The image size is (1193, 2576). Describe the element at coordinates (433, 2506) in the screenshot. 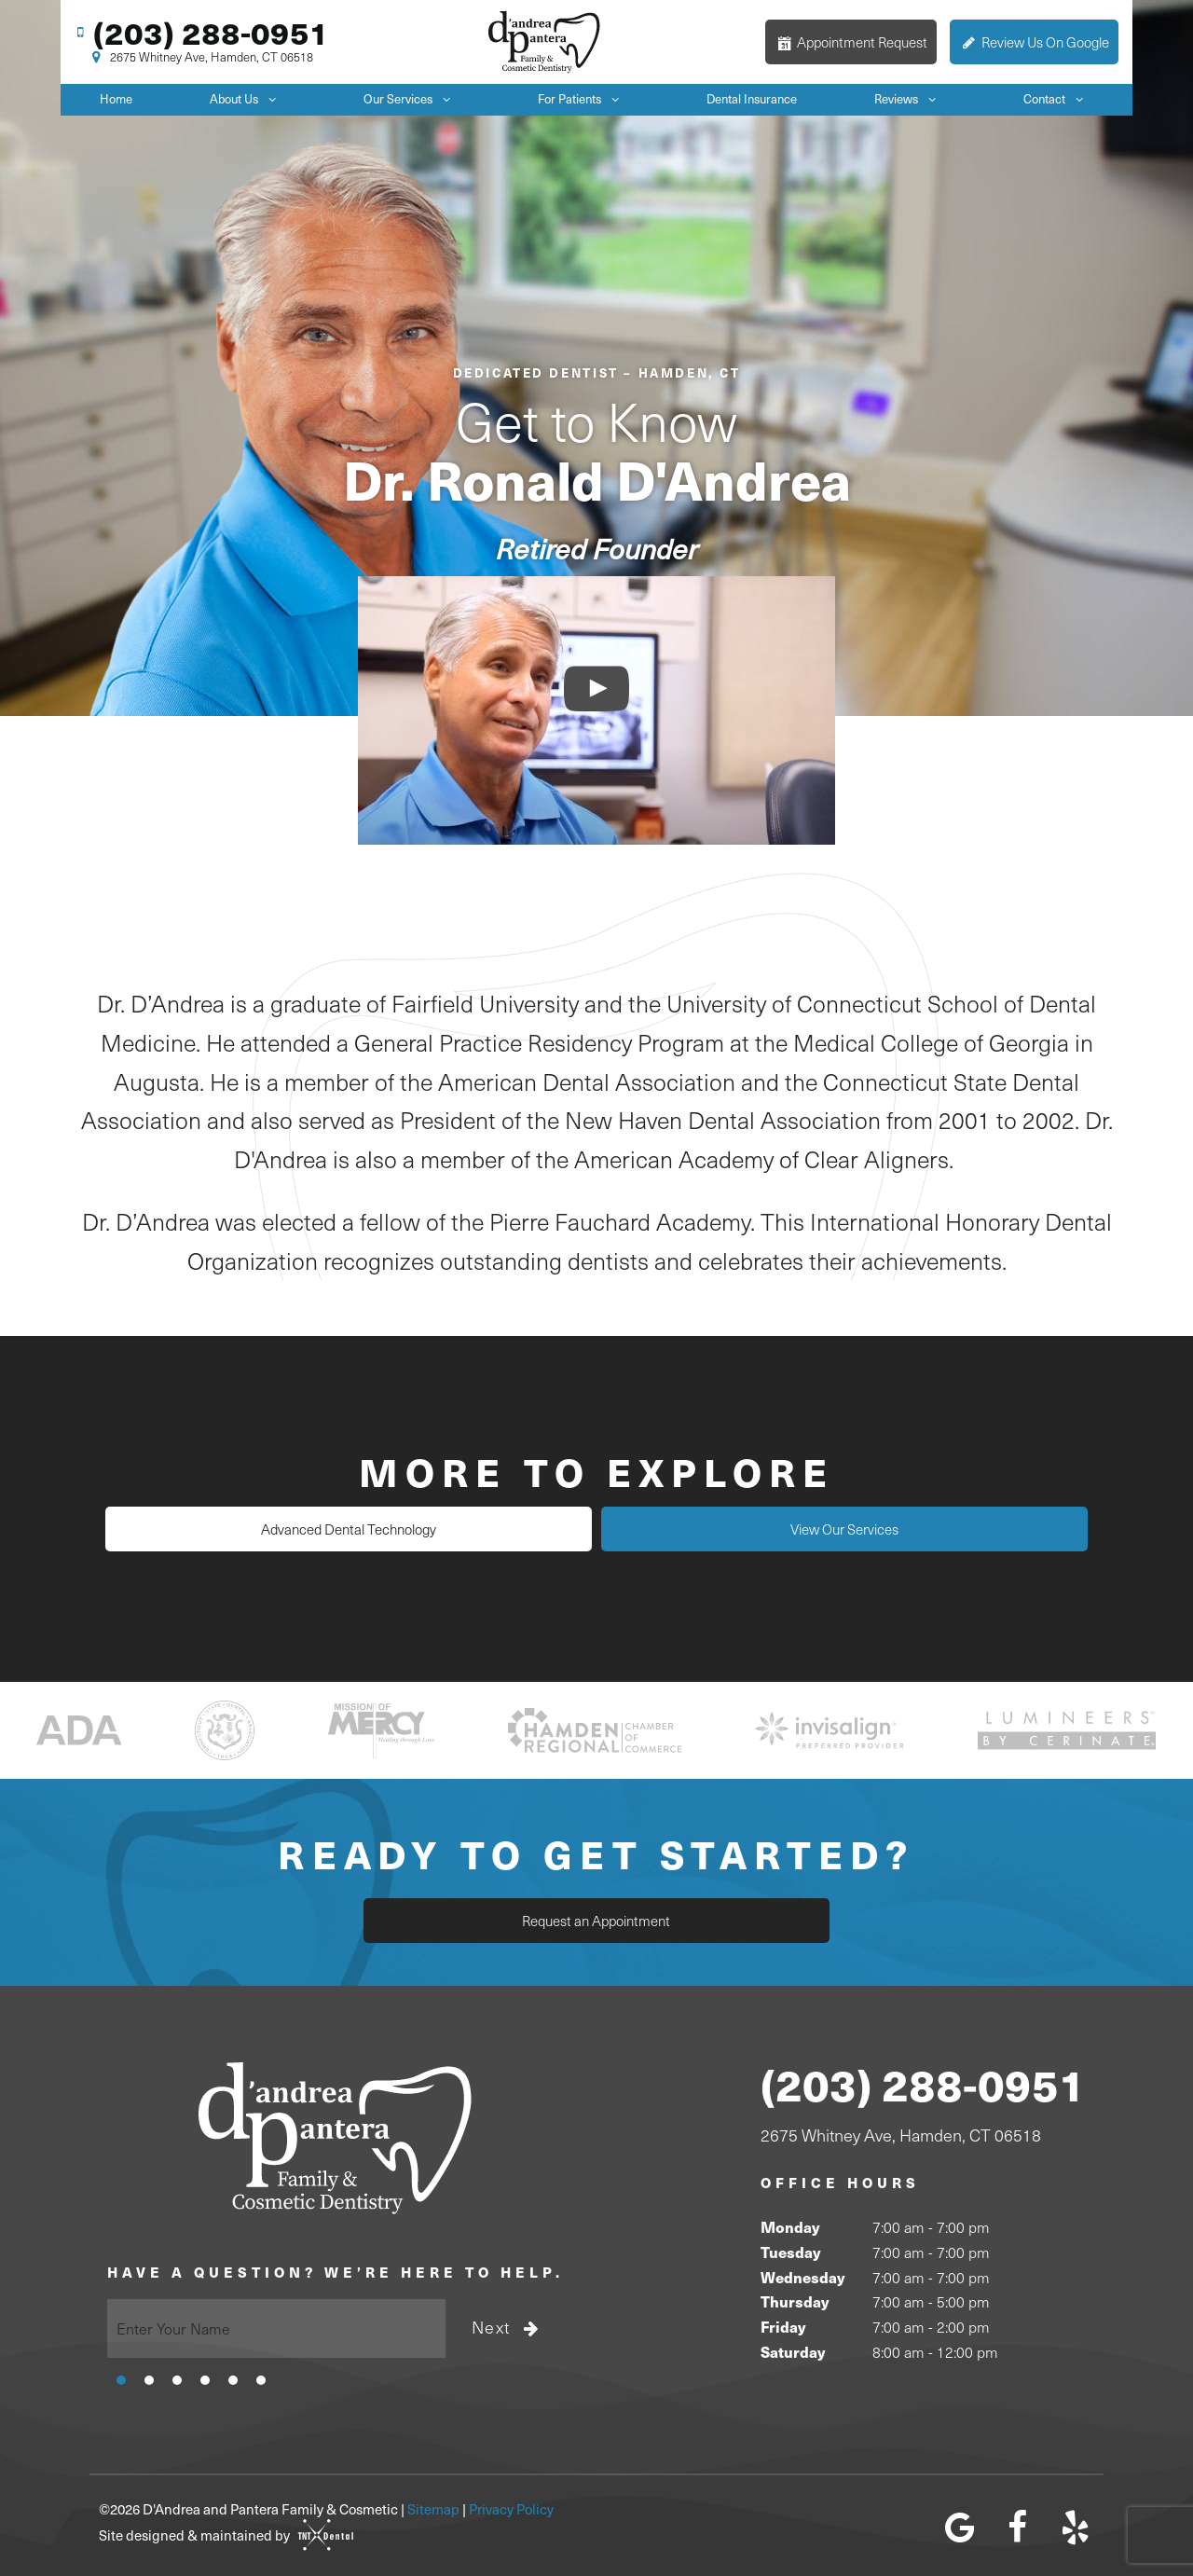

I see `Sitemap` at that location.